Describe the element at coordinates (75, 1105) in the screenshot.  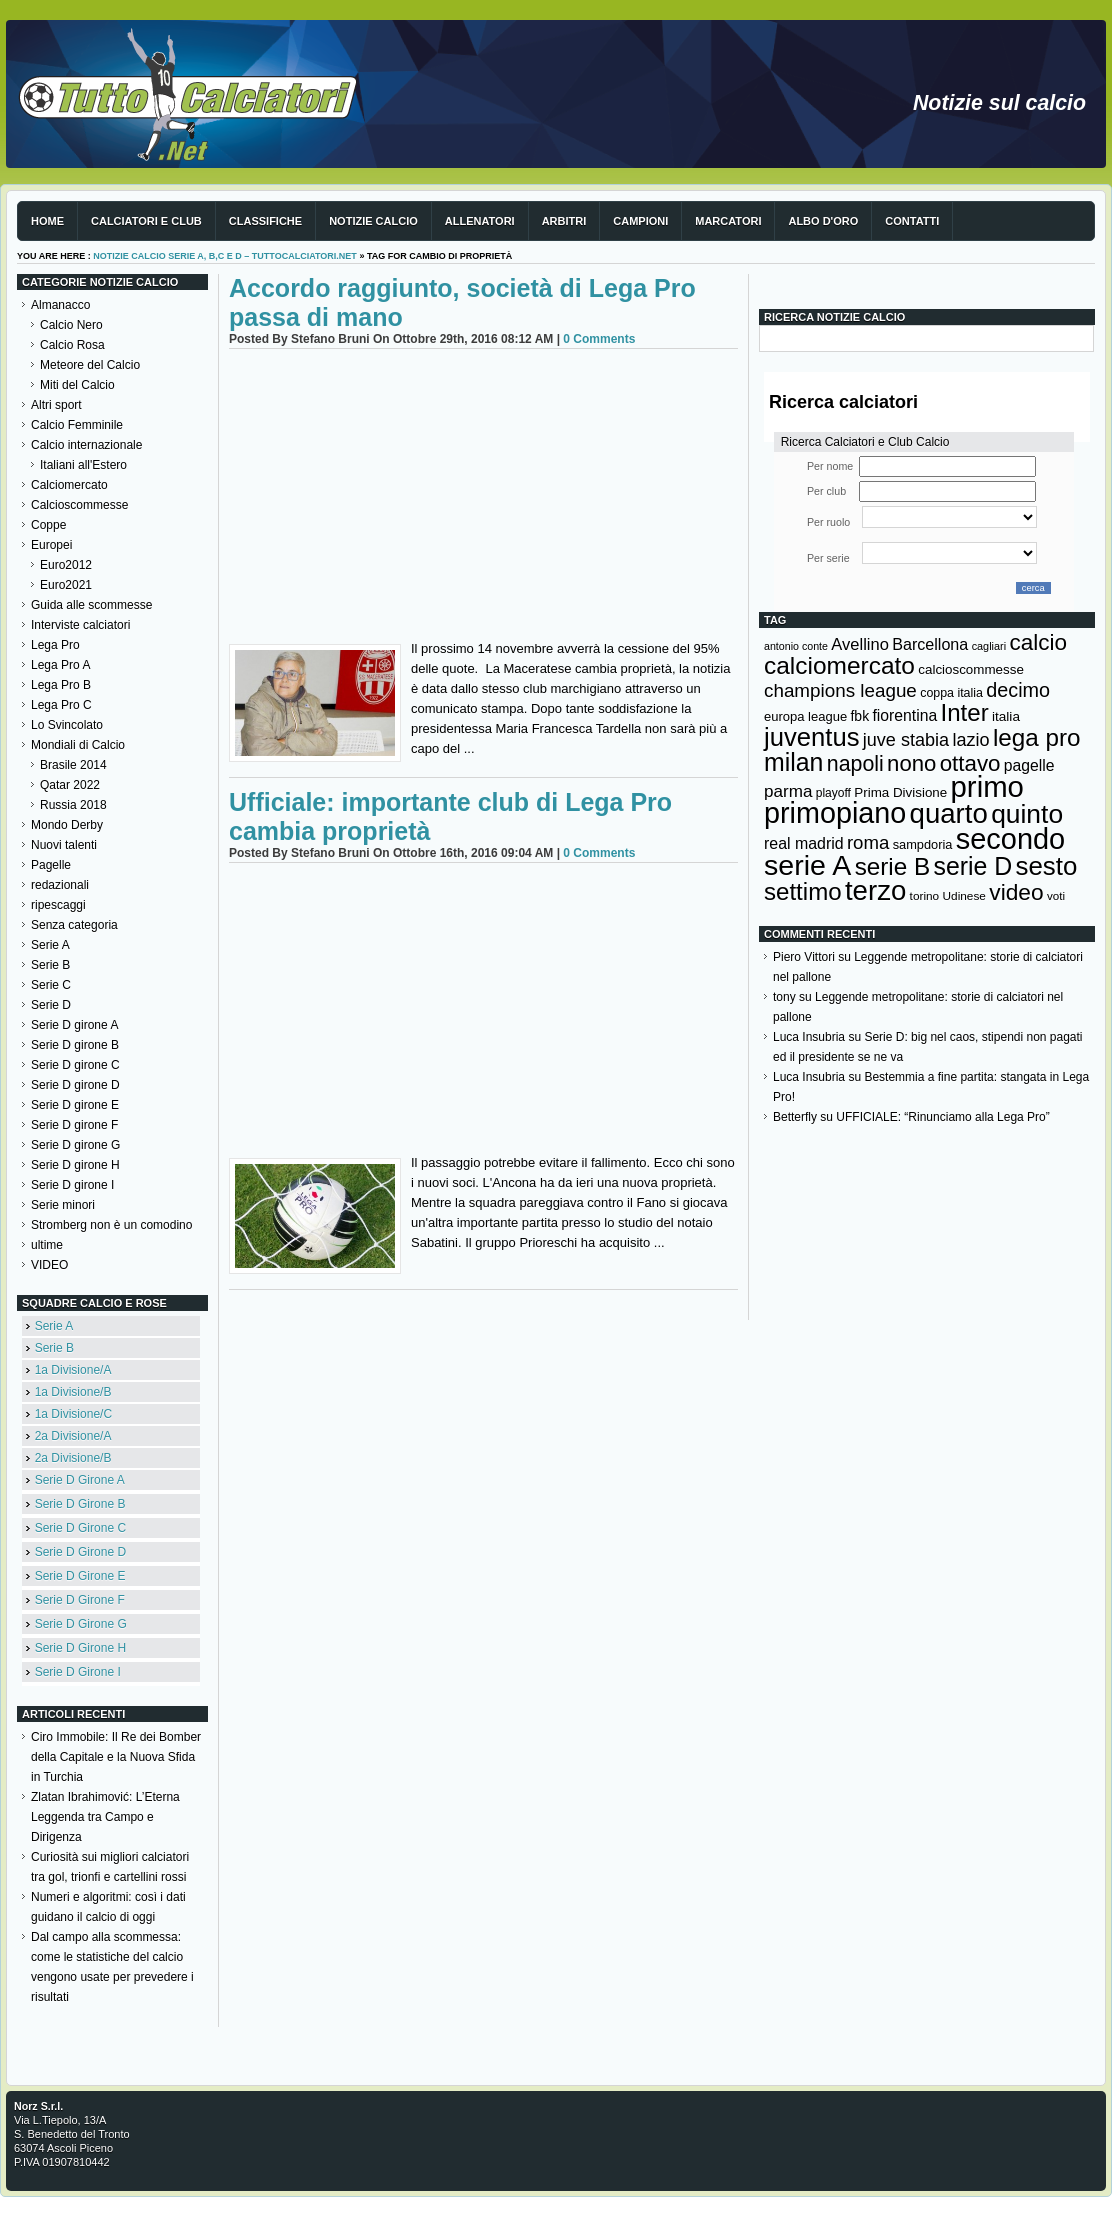
I see `Serie D girone E` at that location.